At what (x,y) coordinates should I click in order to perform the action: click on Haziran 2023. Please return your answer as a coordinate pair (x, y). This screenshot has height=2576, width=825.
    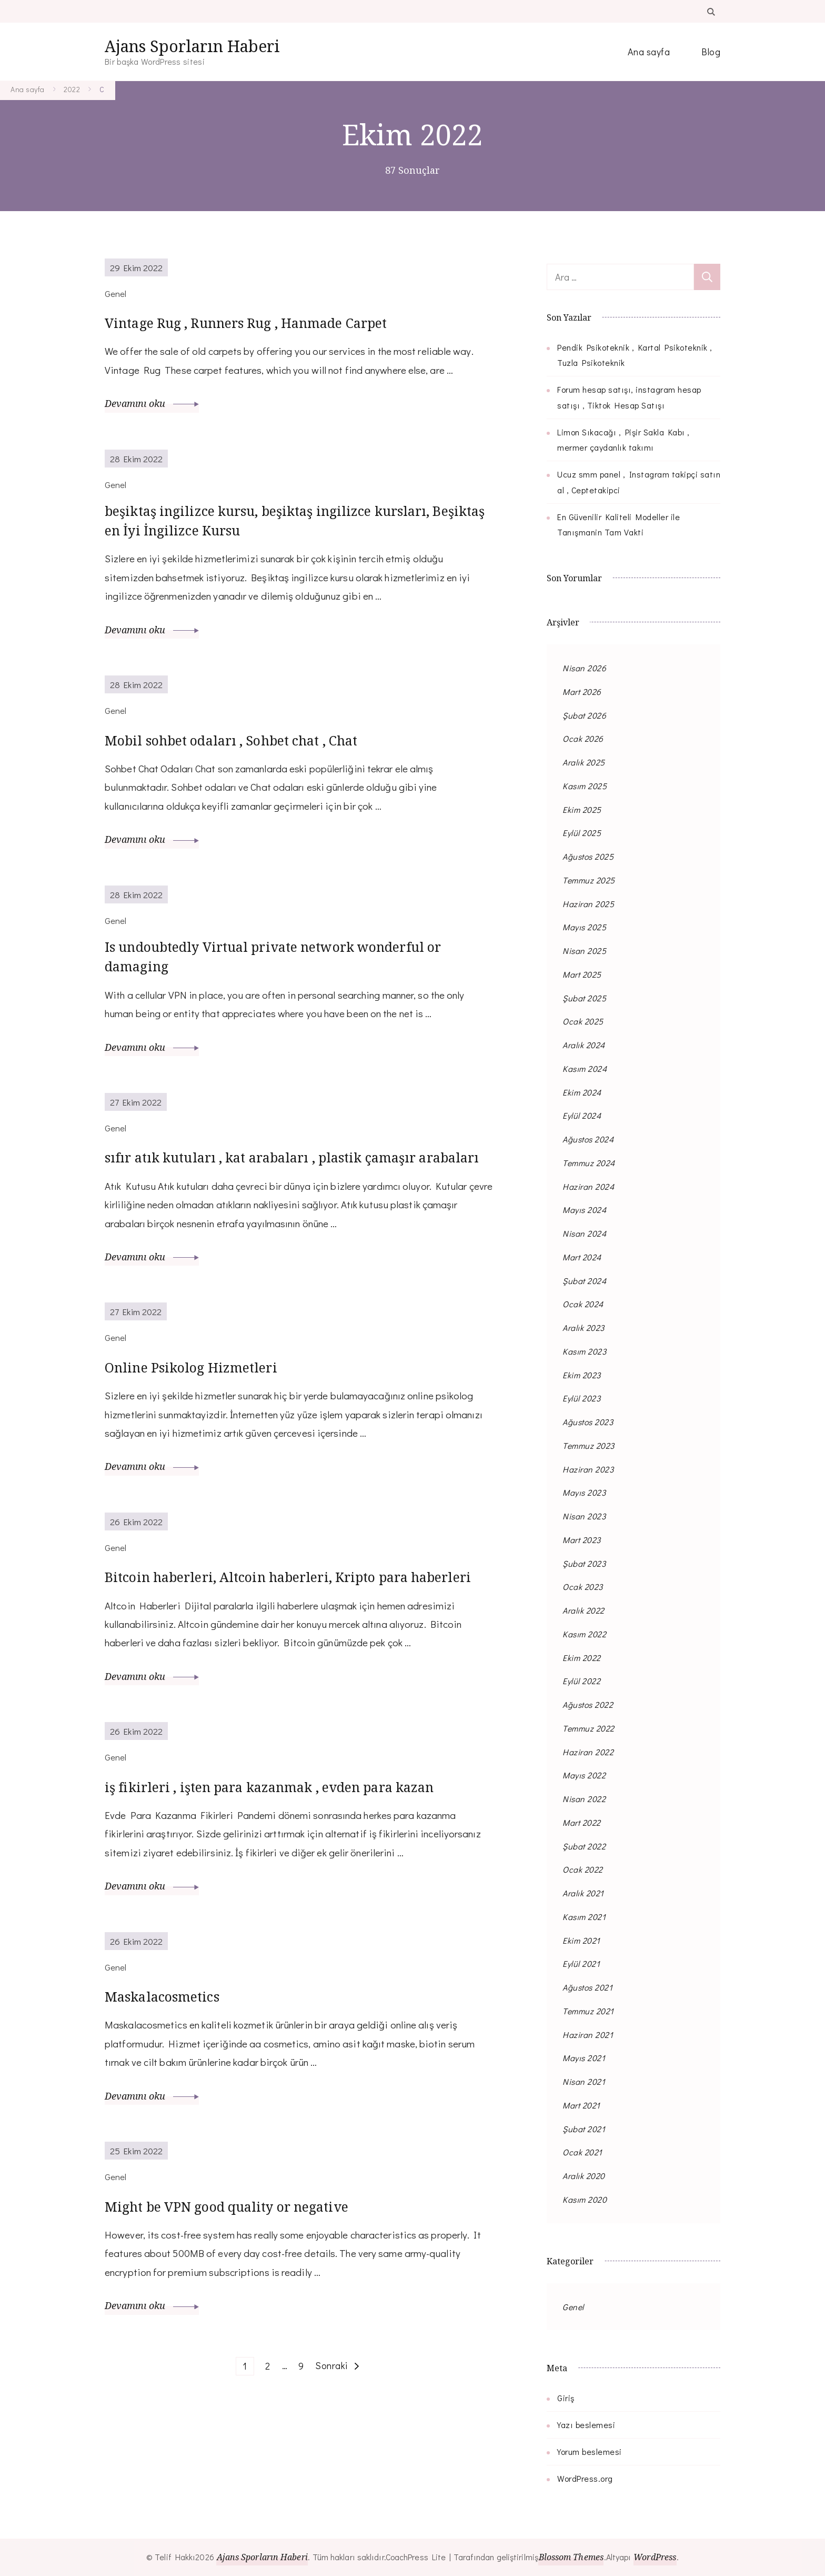
    Looking at the image, I should click on (587, 1469).